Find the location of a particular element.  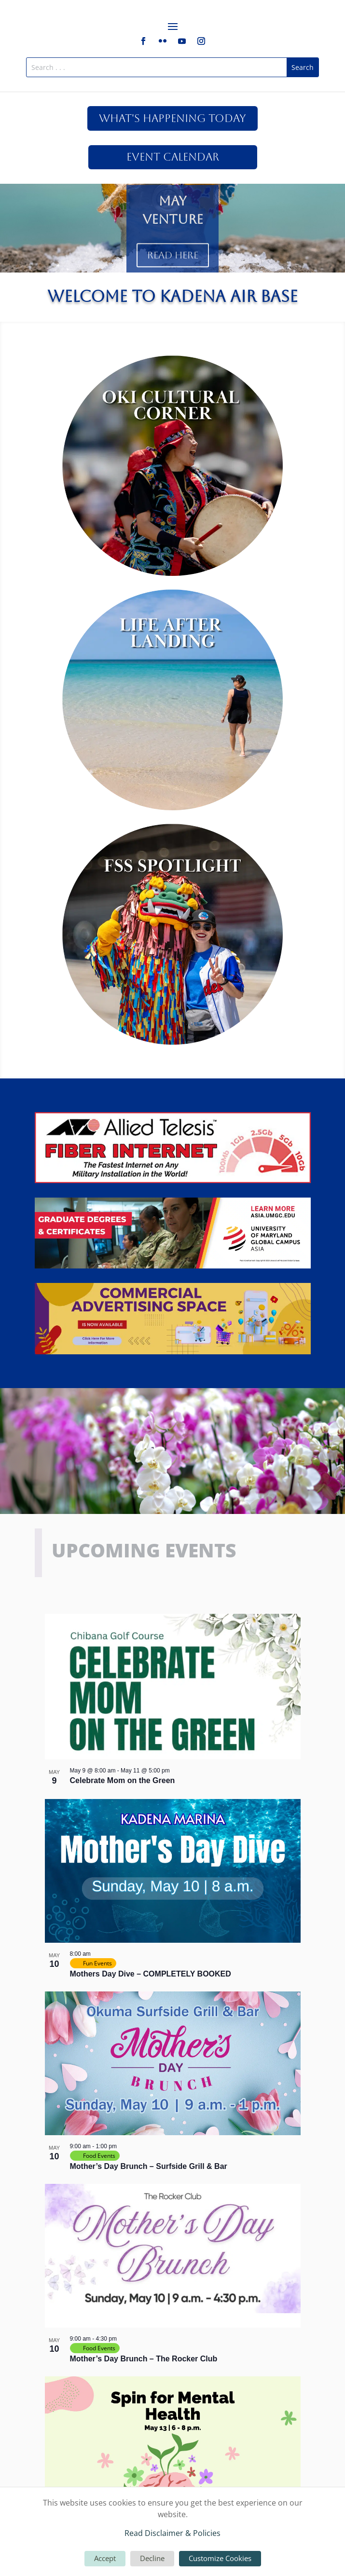

Event Calendar is located at coordinates (172, 157).